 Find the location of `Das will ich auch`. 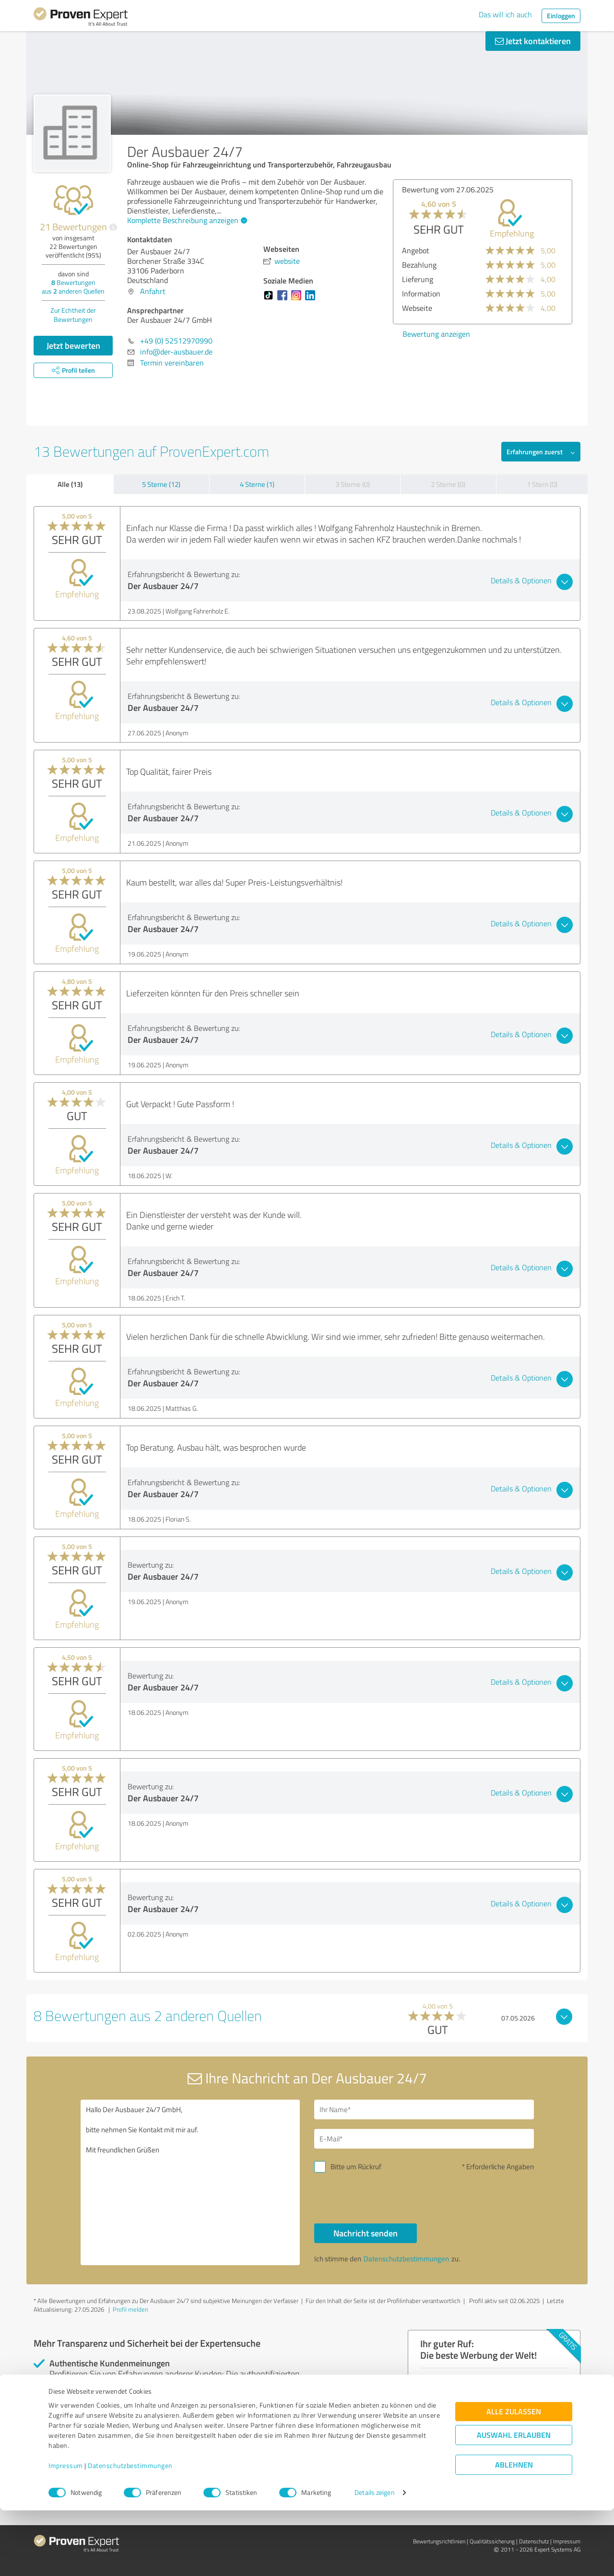

Das will ich auch is located at coordinates (505, 14).